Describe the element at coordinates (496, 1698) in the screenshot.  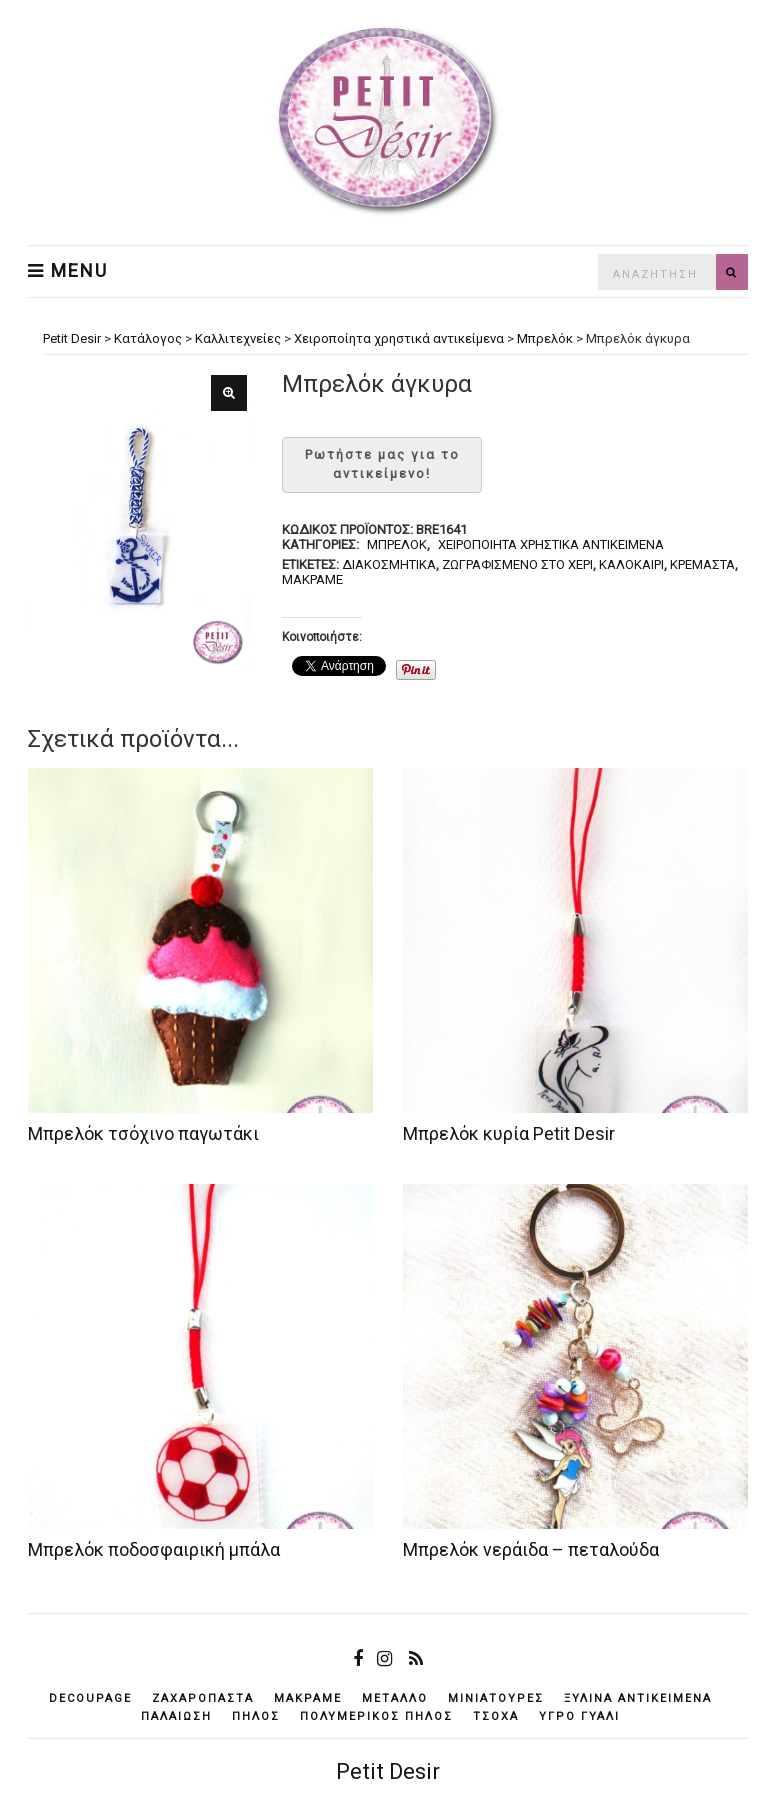
I see `μινιατούρες` at that location.